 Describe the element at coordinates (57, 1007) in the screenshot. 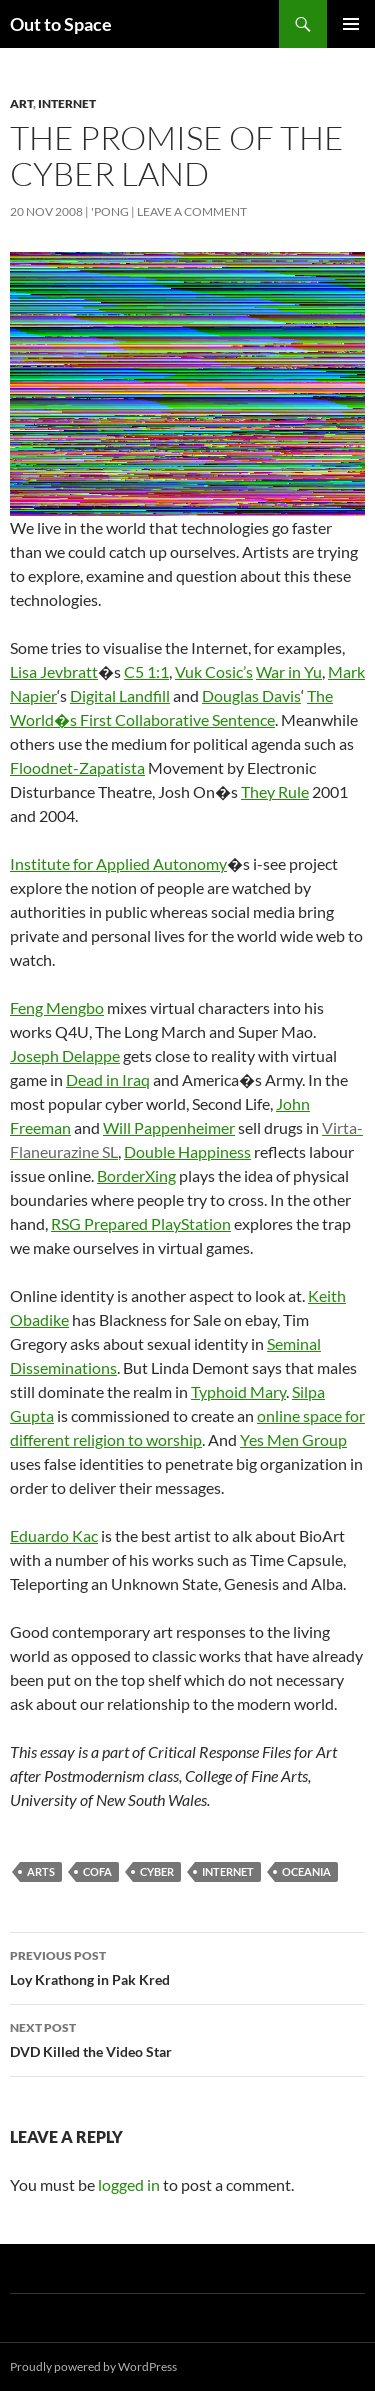

I see `Feng Mengbo` at that location.